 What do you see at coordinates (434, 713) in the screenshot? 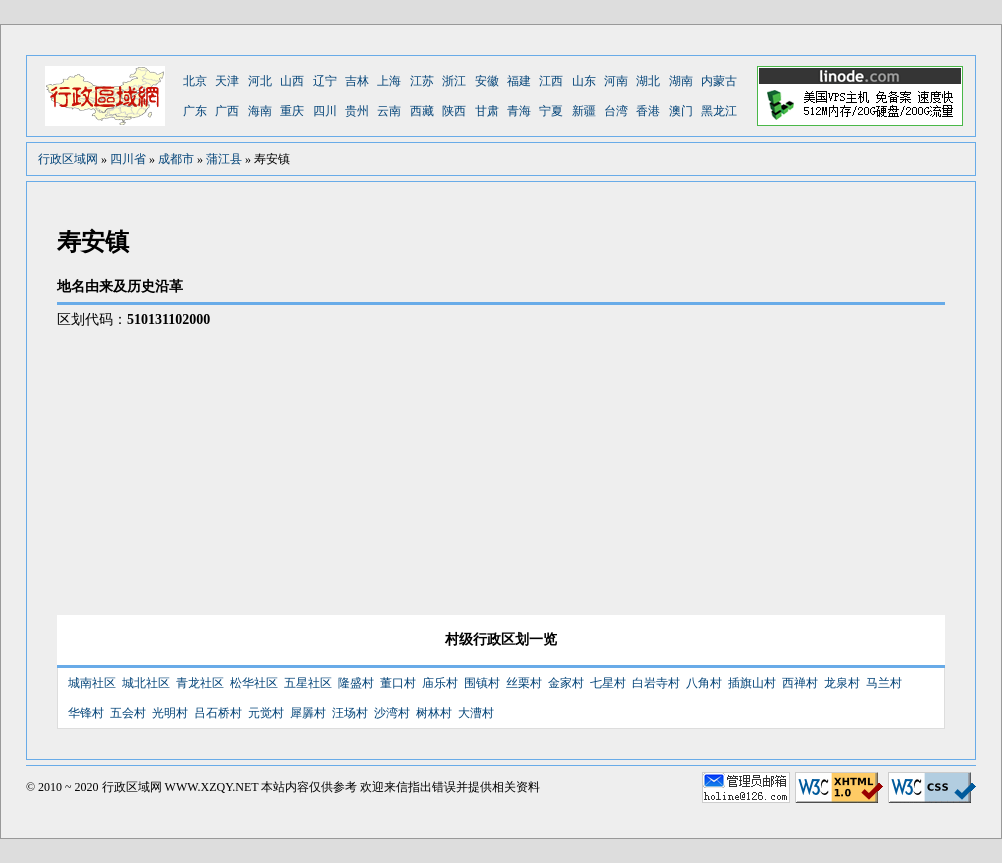
I see `树林村` at bounding box center [434, 713].